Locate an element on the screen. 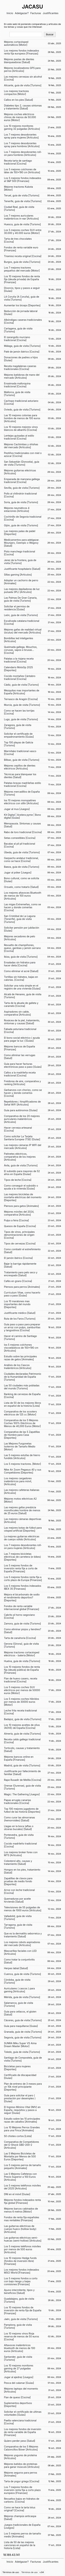 This screenshot has width=65, height=2576. Juegos is located at coordinates (24, 809).